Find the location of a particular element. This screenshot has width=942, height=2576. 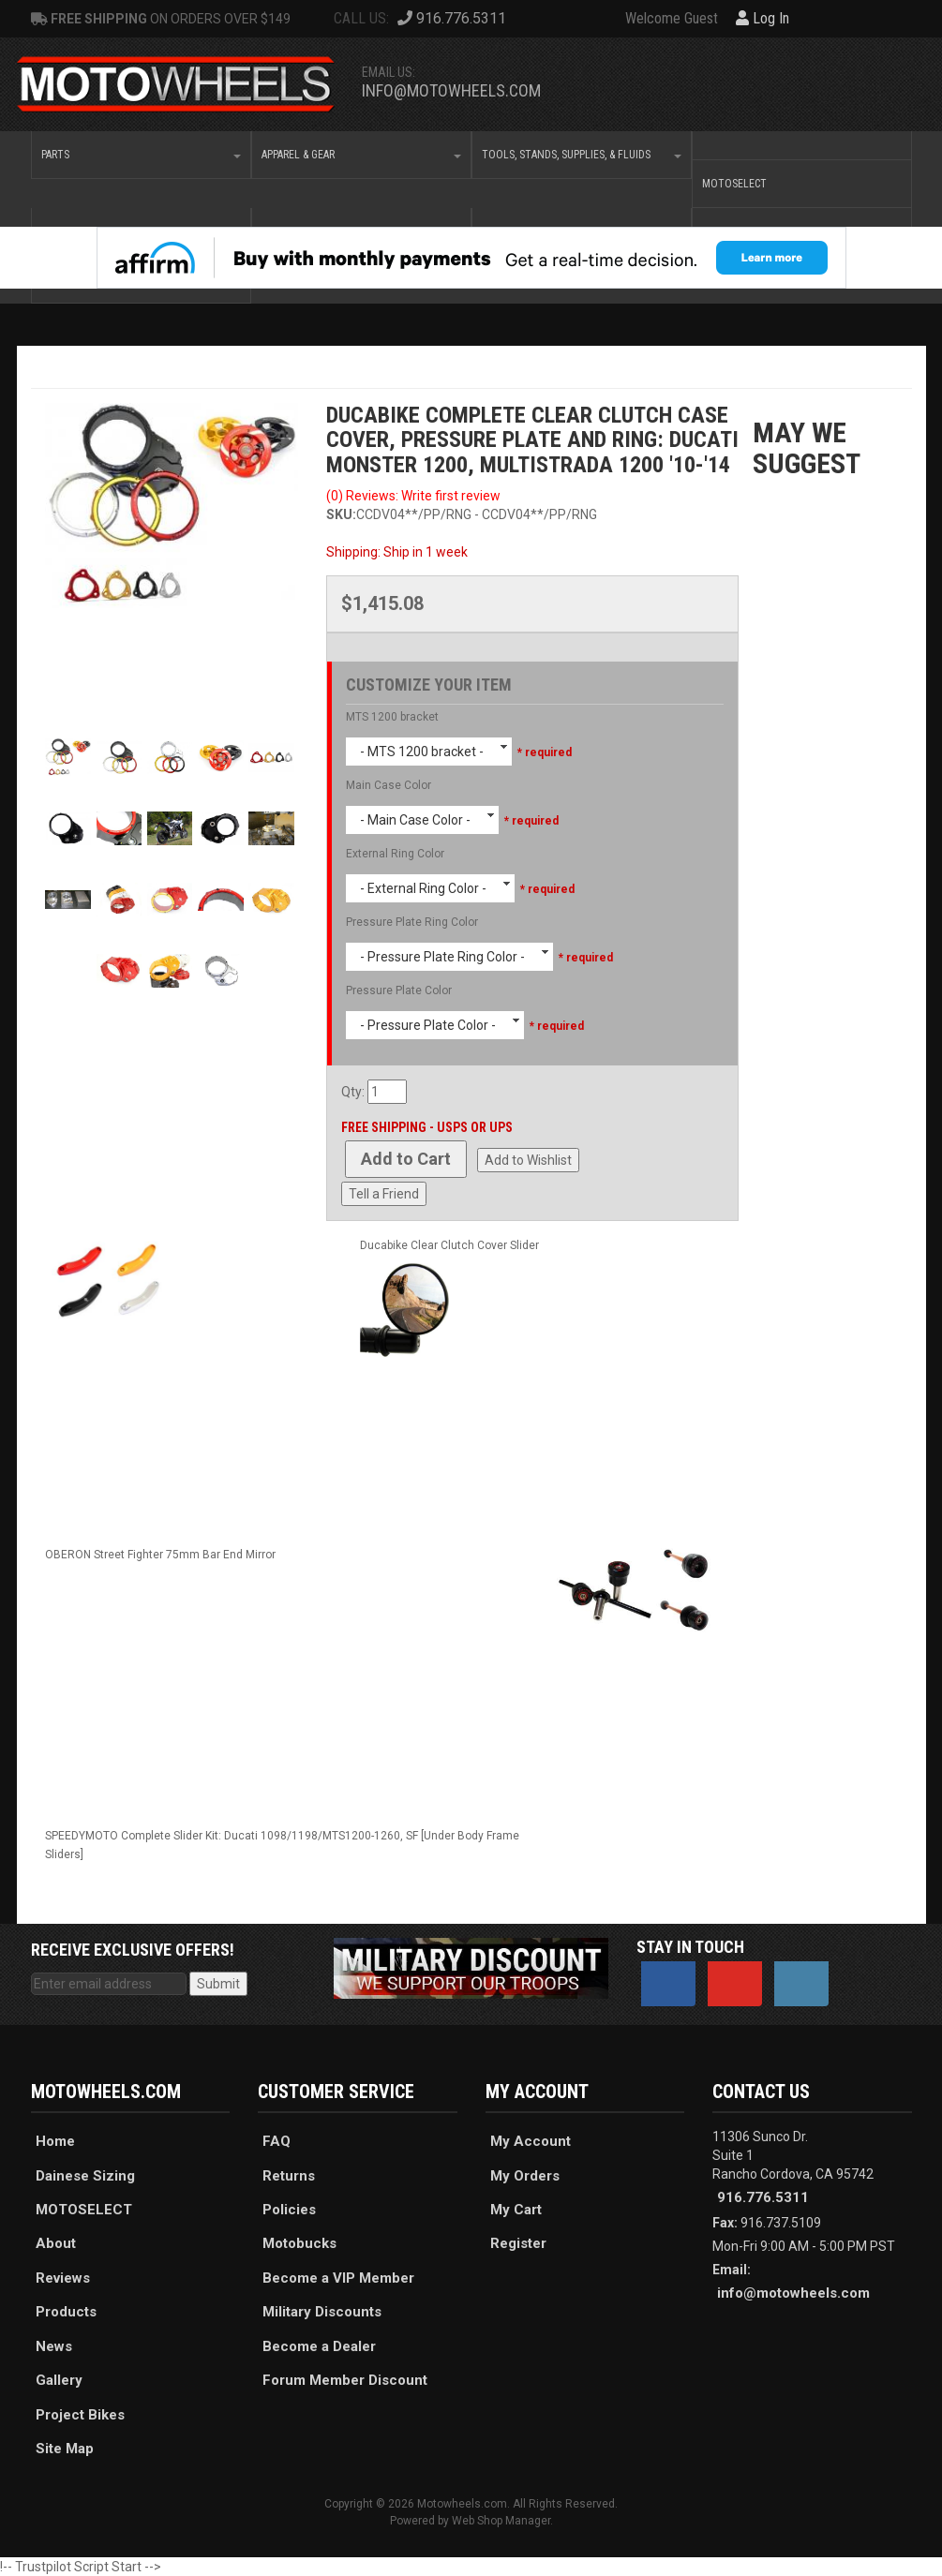

[button] is located at coordinates (141, 154).